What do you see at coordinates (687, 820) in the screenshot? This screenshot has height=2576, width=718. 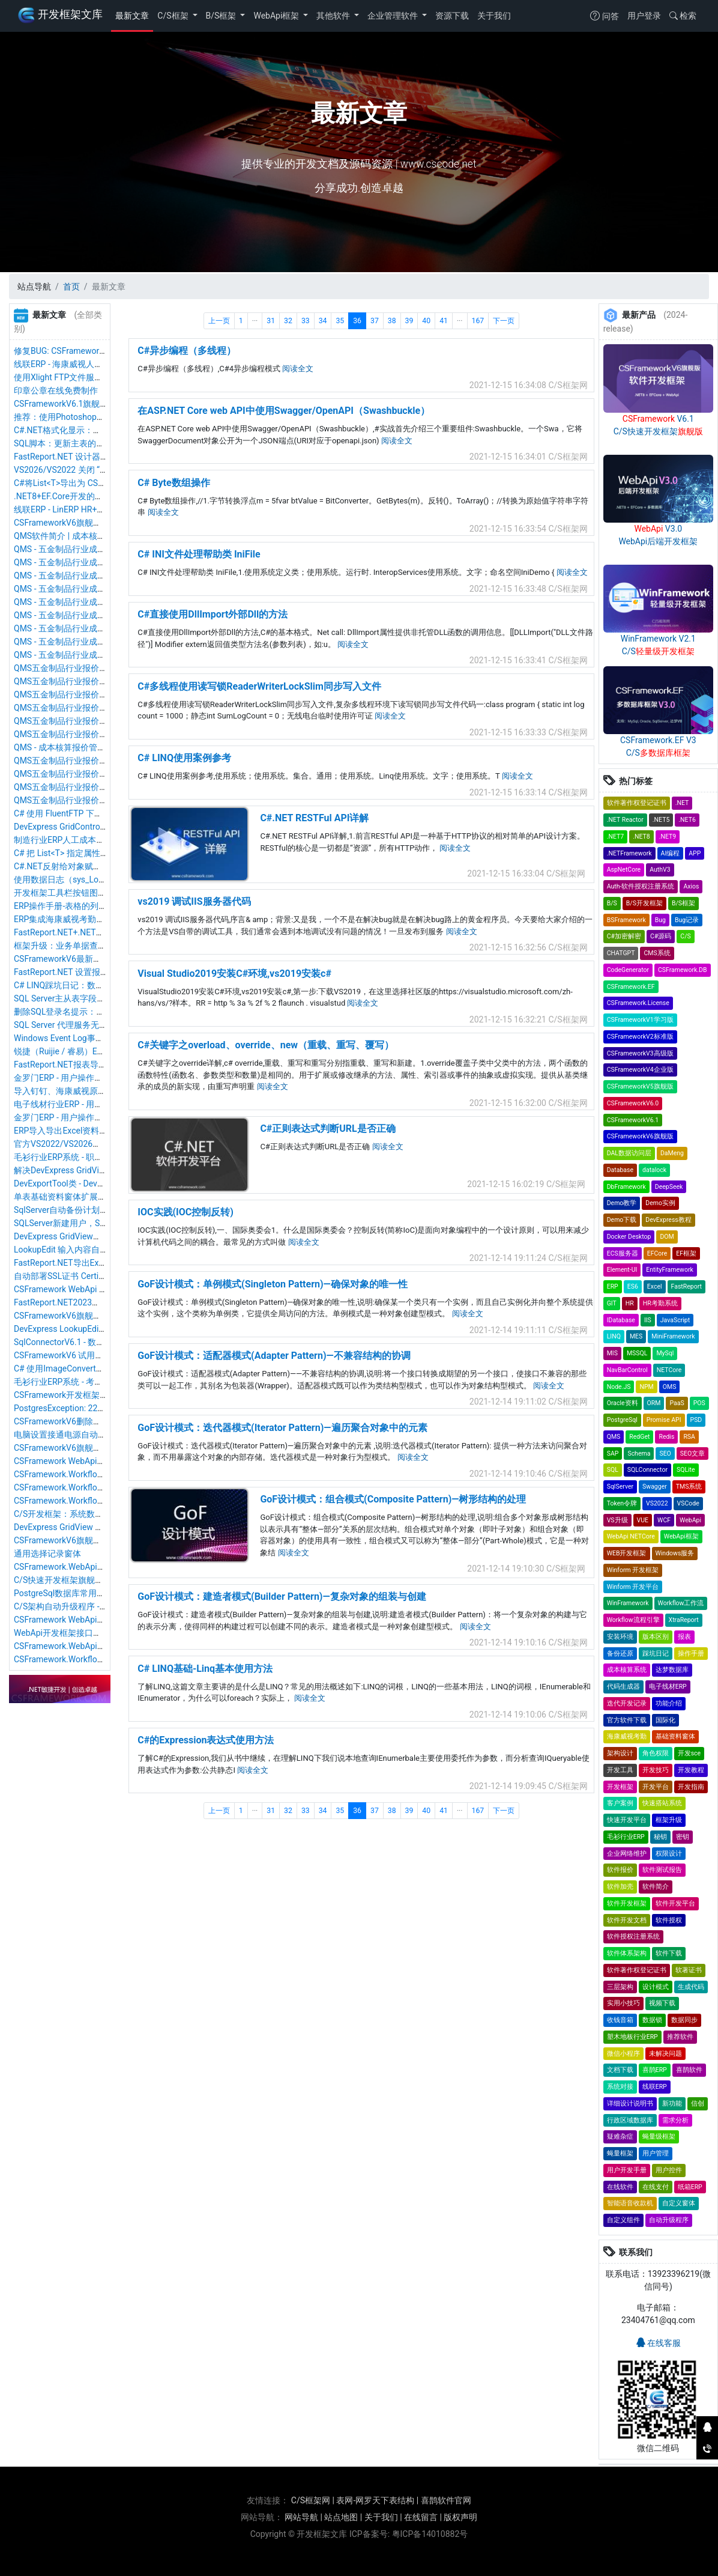 I see `.NET6` at bounding box center [687, 820].